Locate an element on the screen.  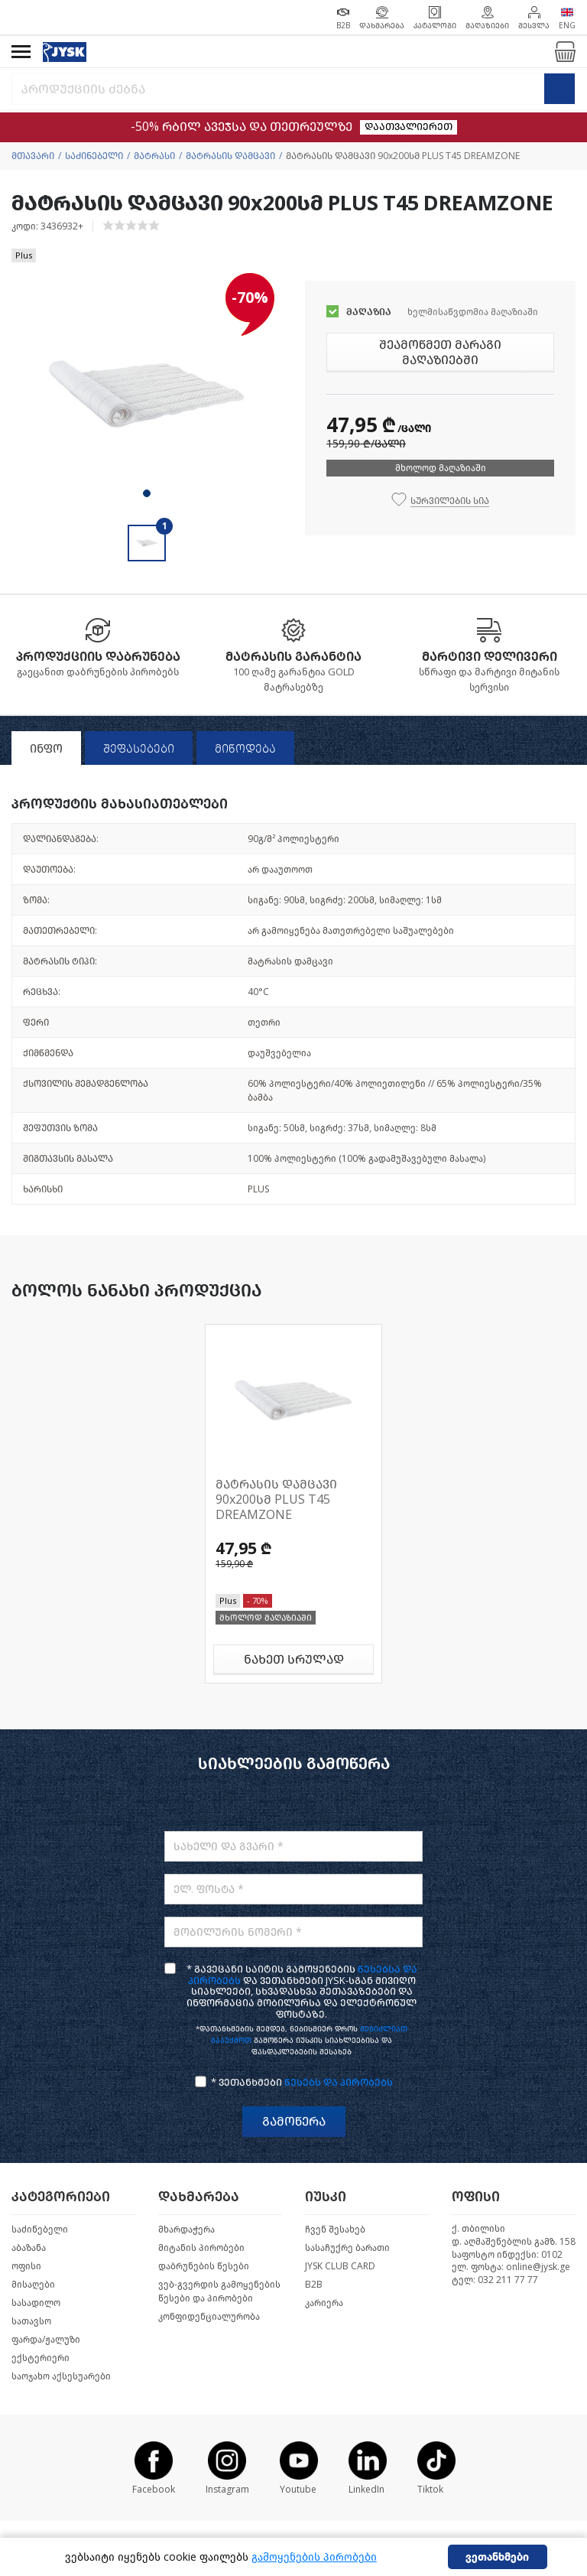
მატრასის დამცავი is located at coordinates (230, 156).